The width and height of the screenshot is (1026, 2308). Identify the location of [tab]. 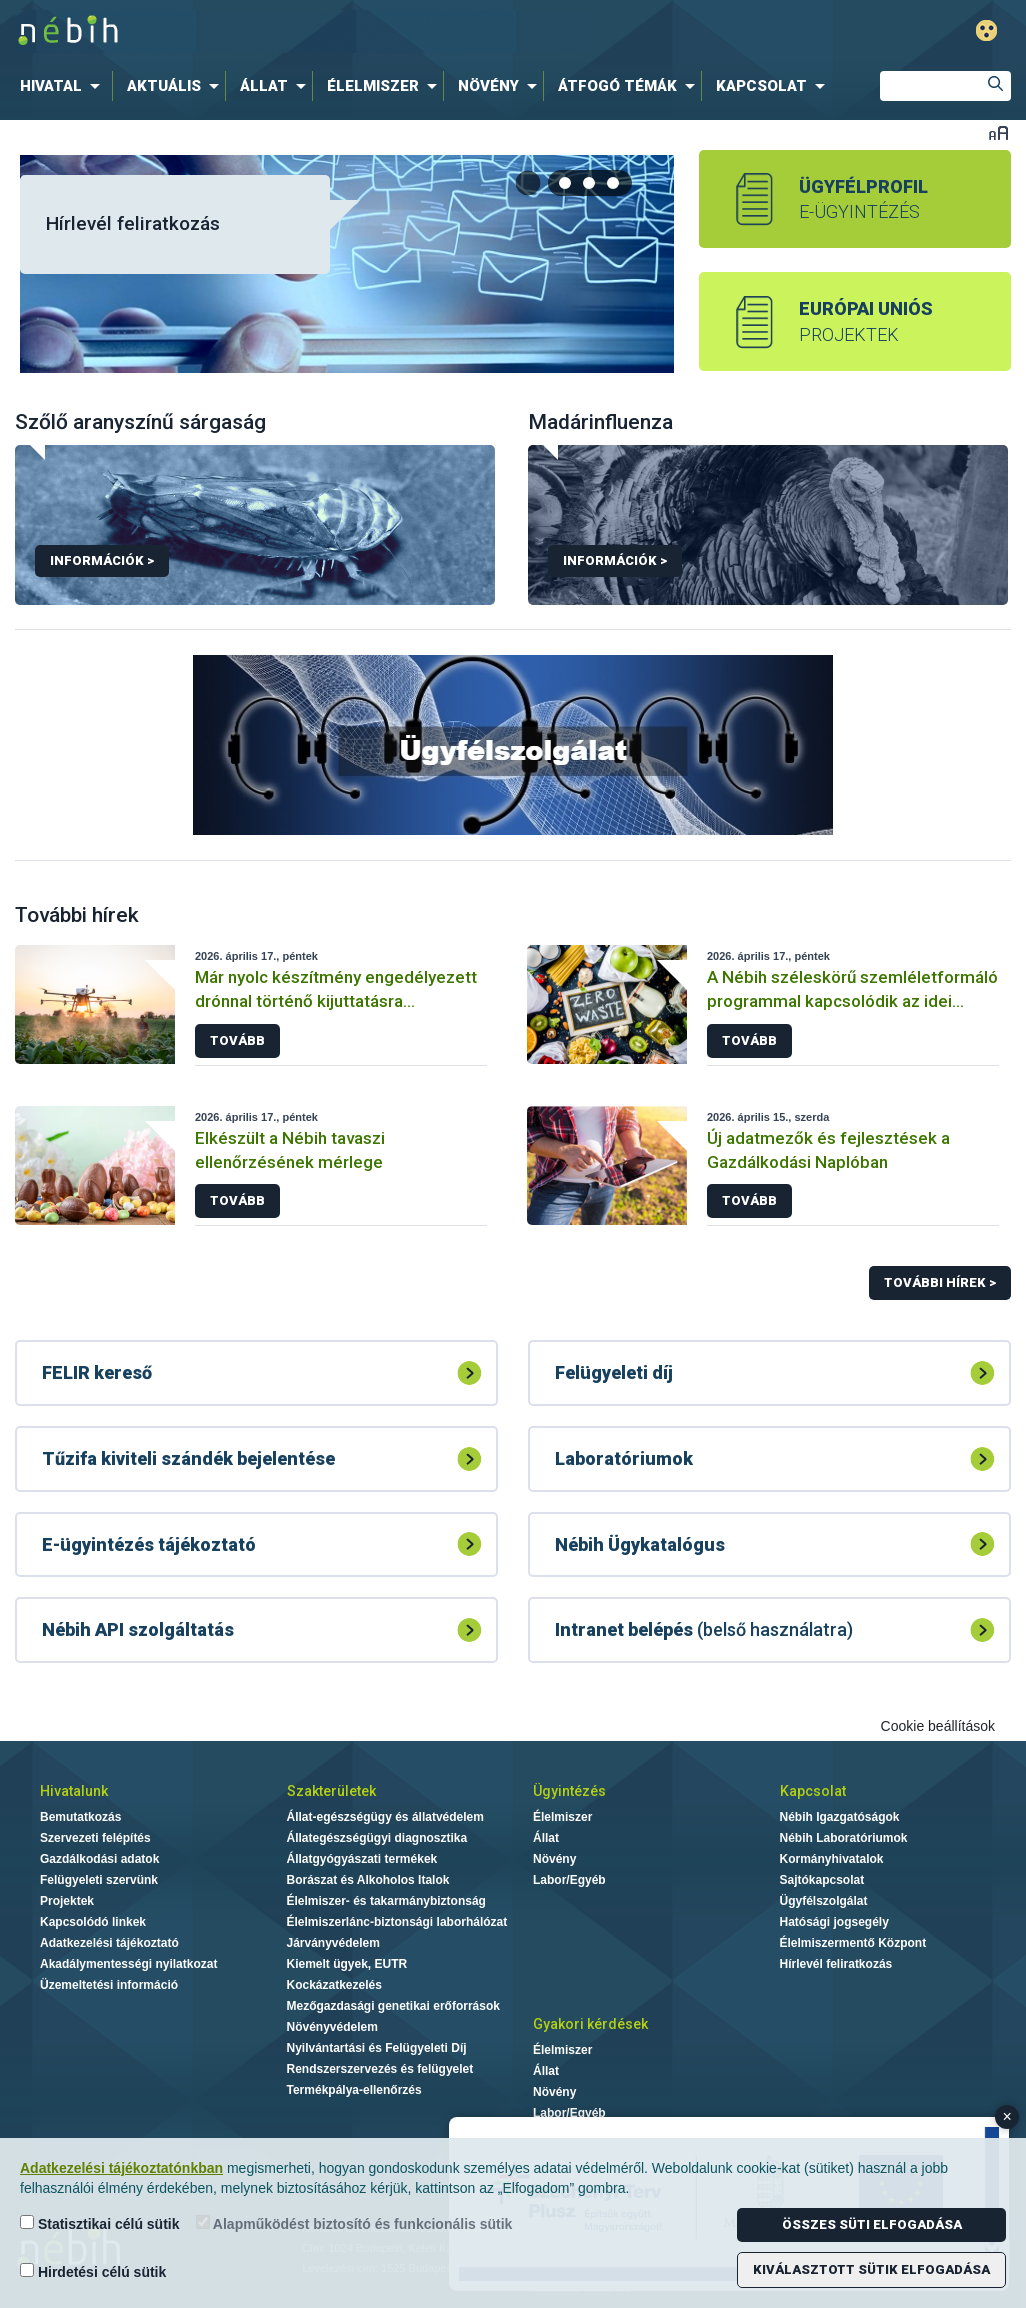
(566, 183).